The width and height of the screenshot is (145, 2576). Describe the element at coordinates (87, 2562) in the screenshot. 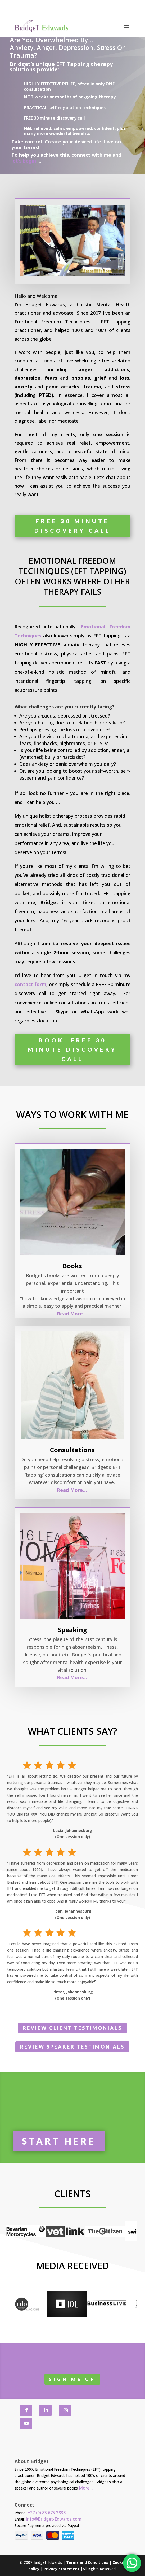

I see `Terms and Conditions` at that location.